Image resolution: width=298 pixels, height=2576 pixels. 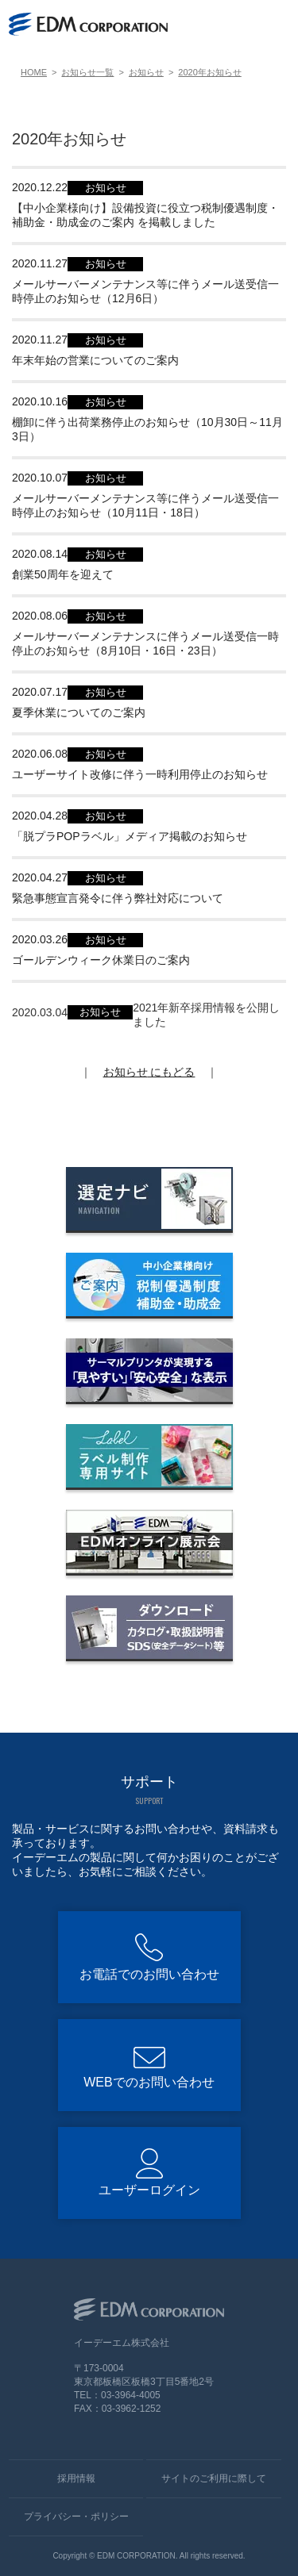 What do you see at coordinates (149, 1071) in the screenshot?
I see `にもどる` at bounding box center [149, 1071].